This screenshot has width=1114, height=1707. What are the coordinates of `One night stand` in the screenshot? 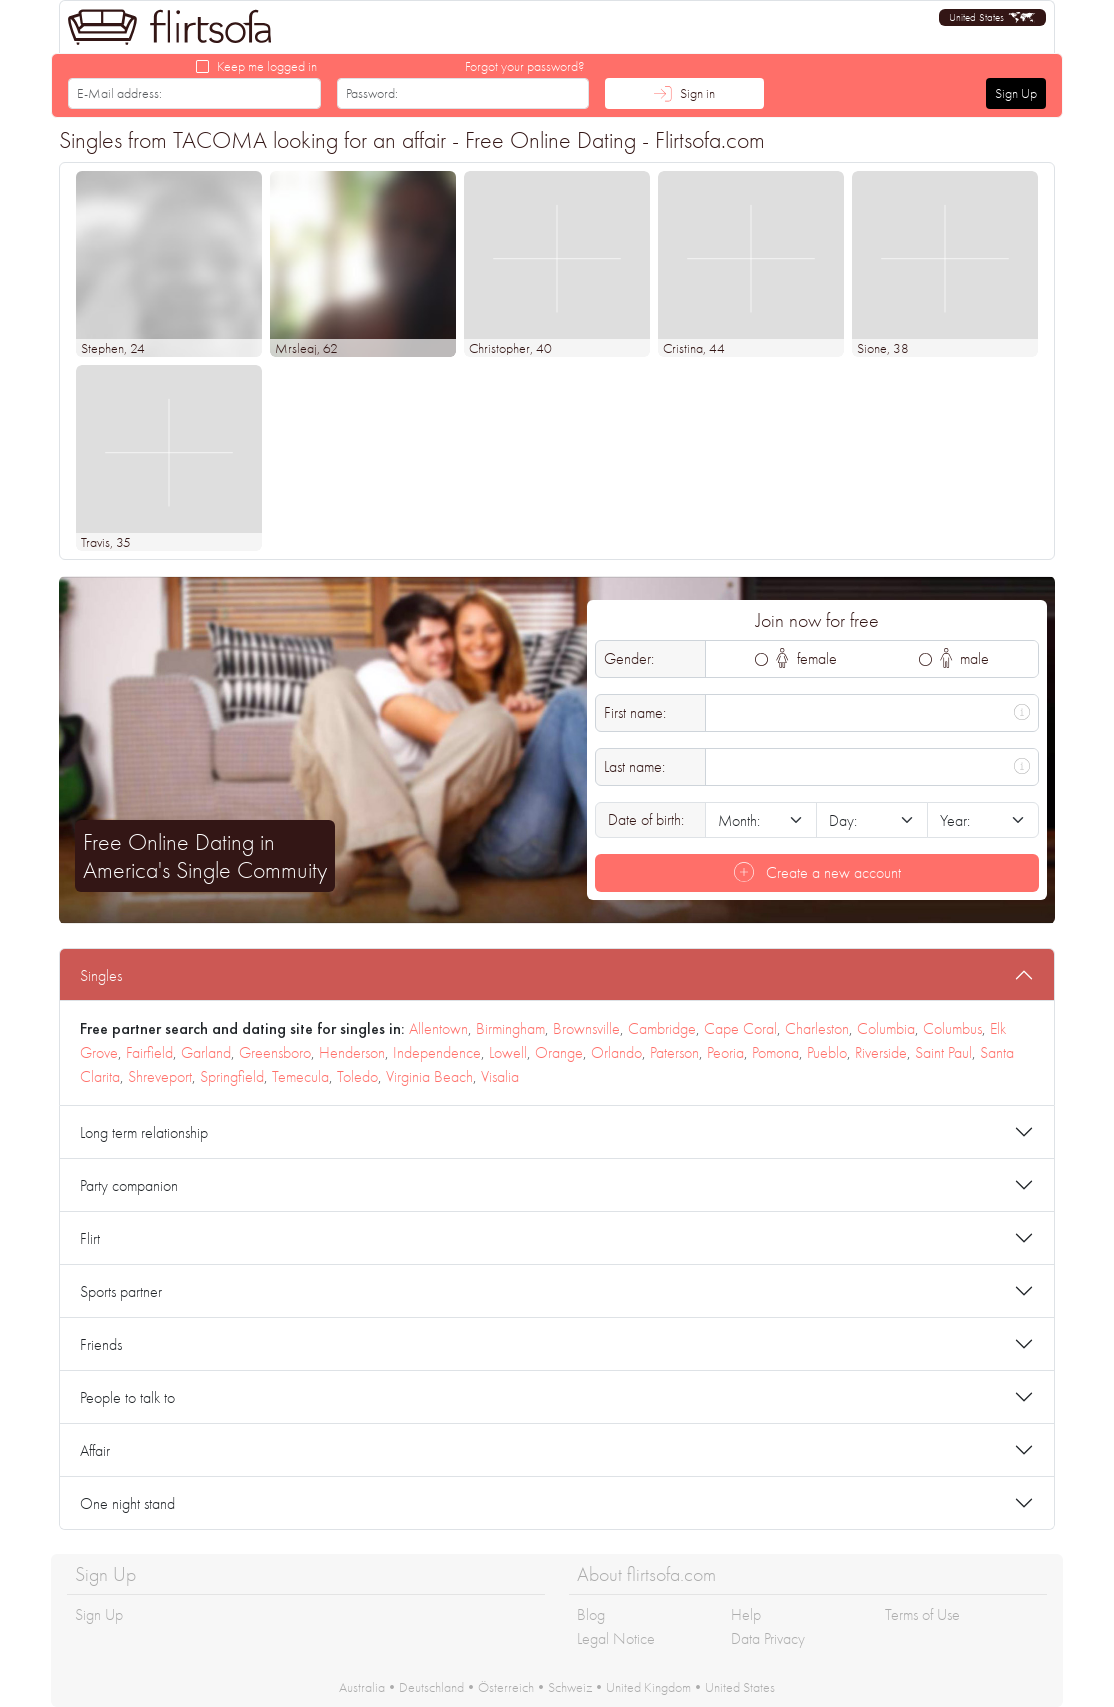 It's located at (127, 1503).